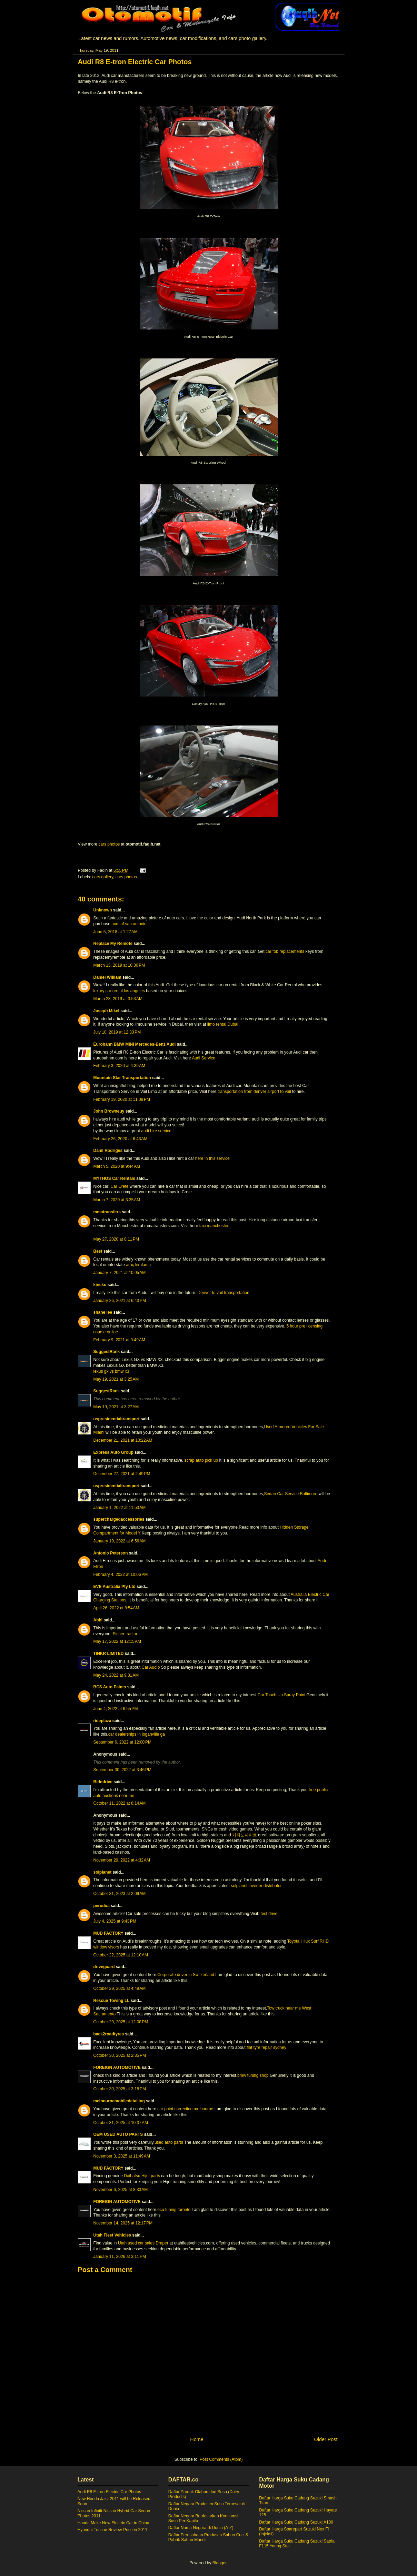 The width and height of the screenshot is (417, 2576). I want to click on Blogger, so click(219, 2562).